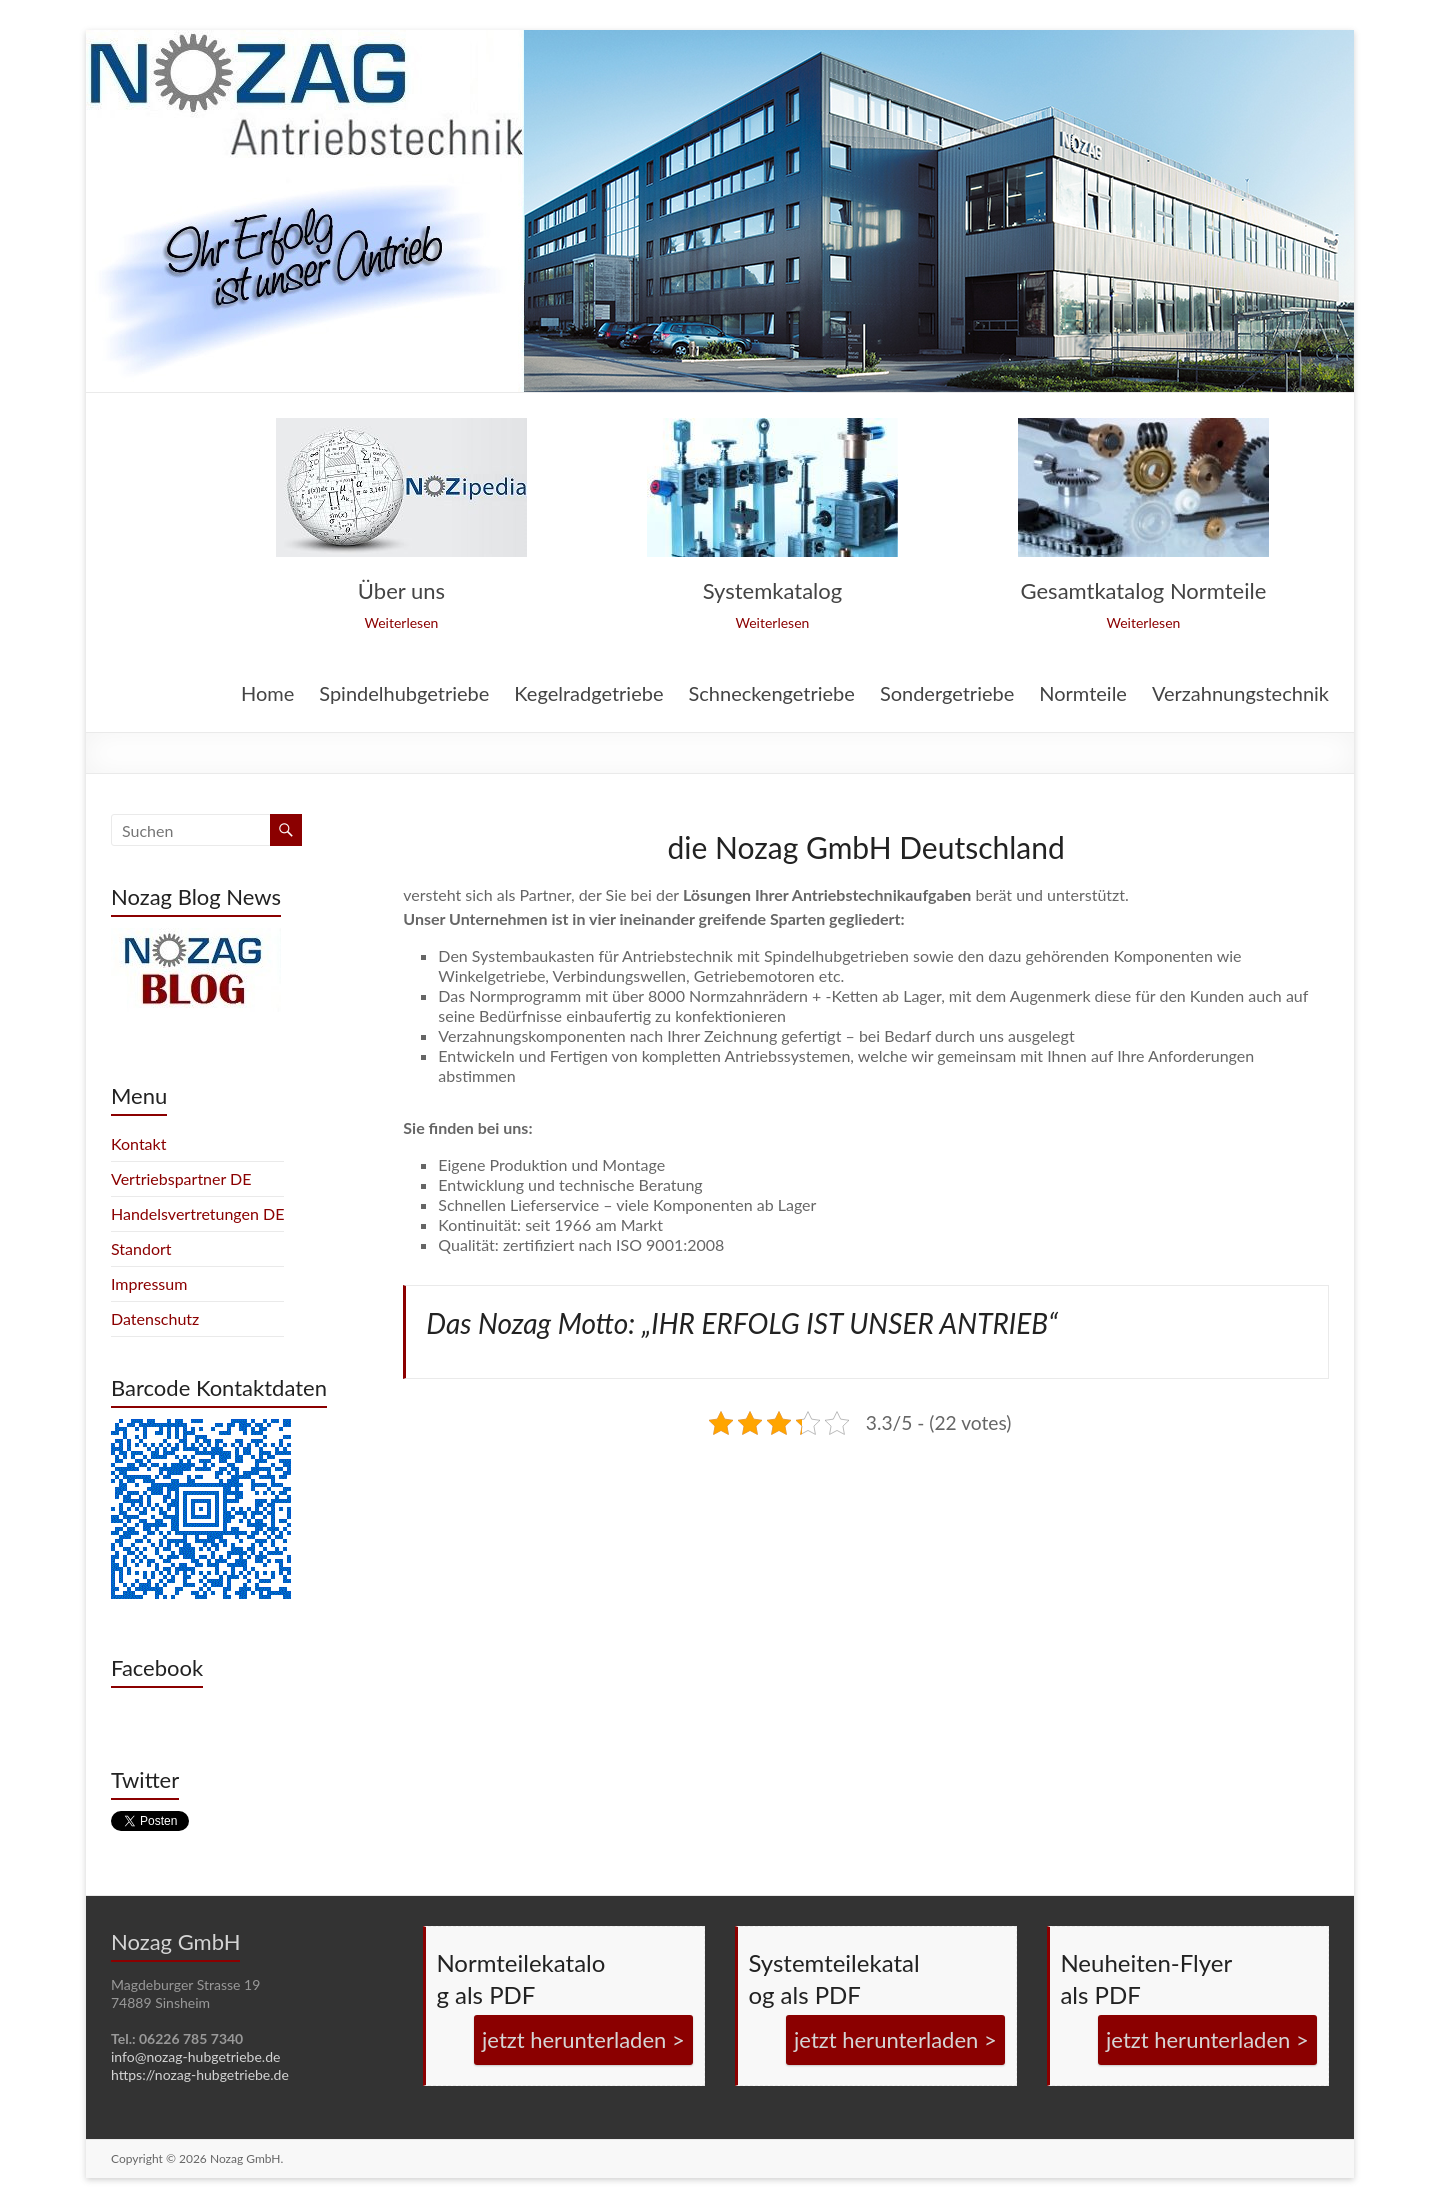 This screenshot has width=1440, height=2208. I want to click on jetzt herunterladen >, so click(583, 2039).